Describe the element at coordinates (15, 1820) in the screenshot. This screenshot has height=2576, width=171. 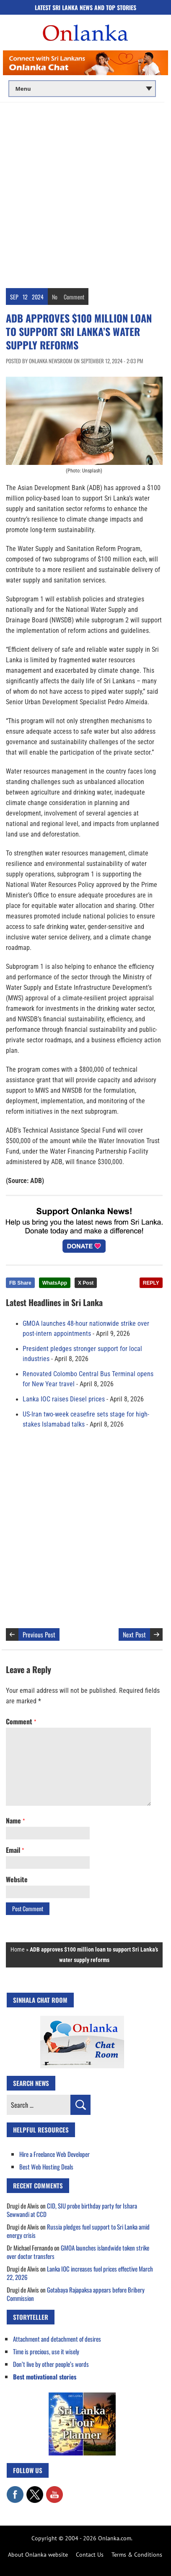
I see `Name` at that location.